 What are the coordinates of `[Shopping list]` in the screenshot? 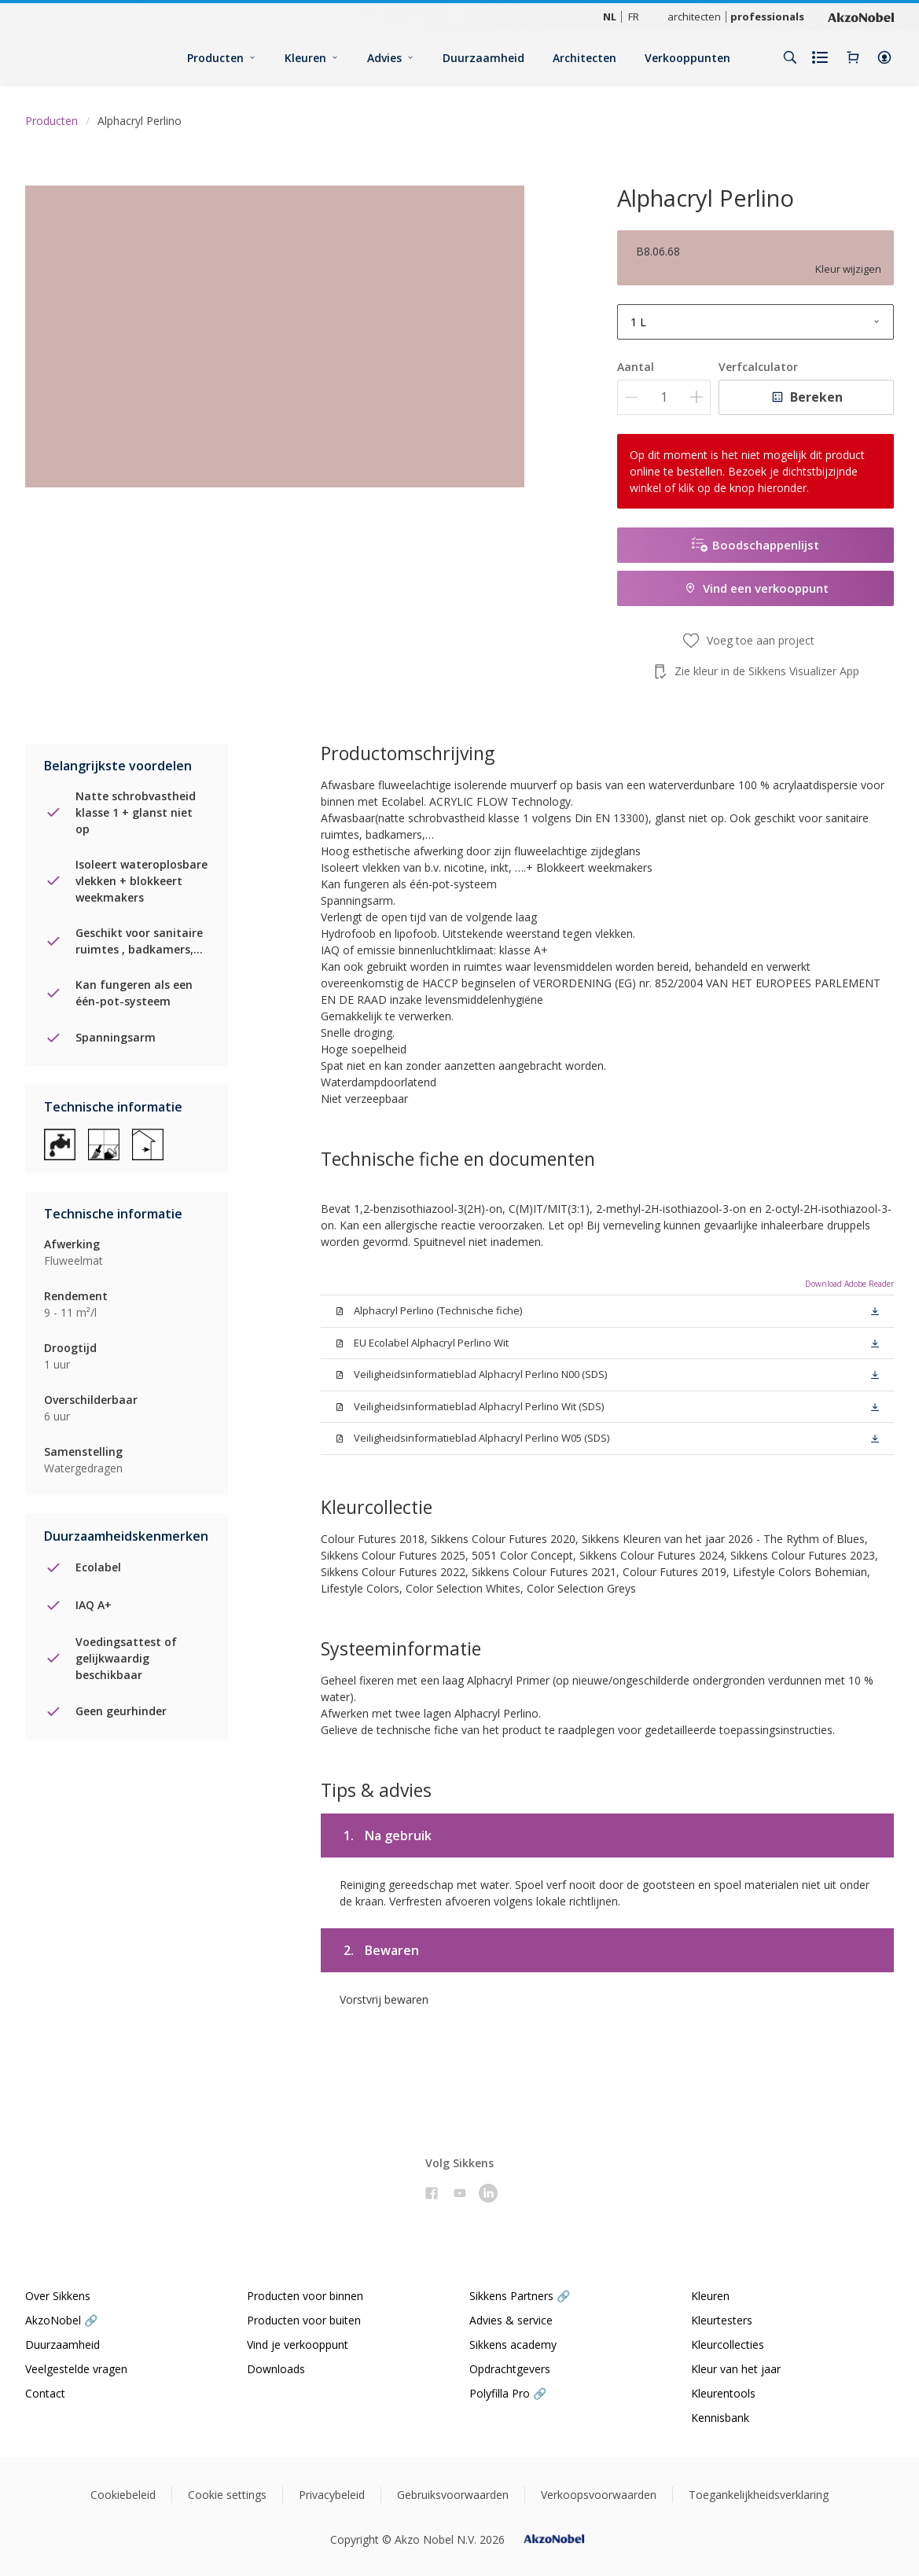 It's located at (821, 57).